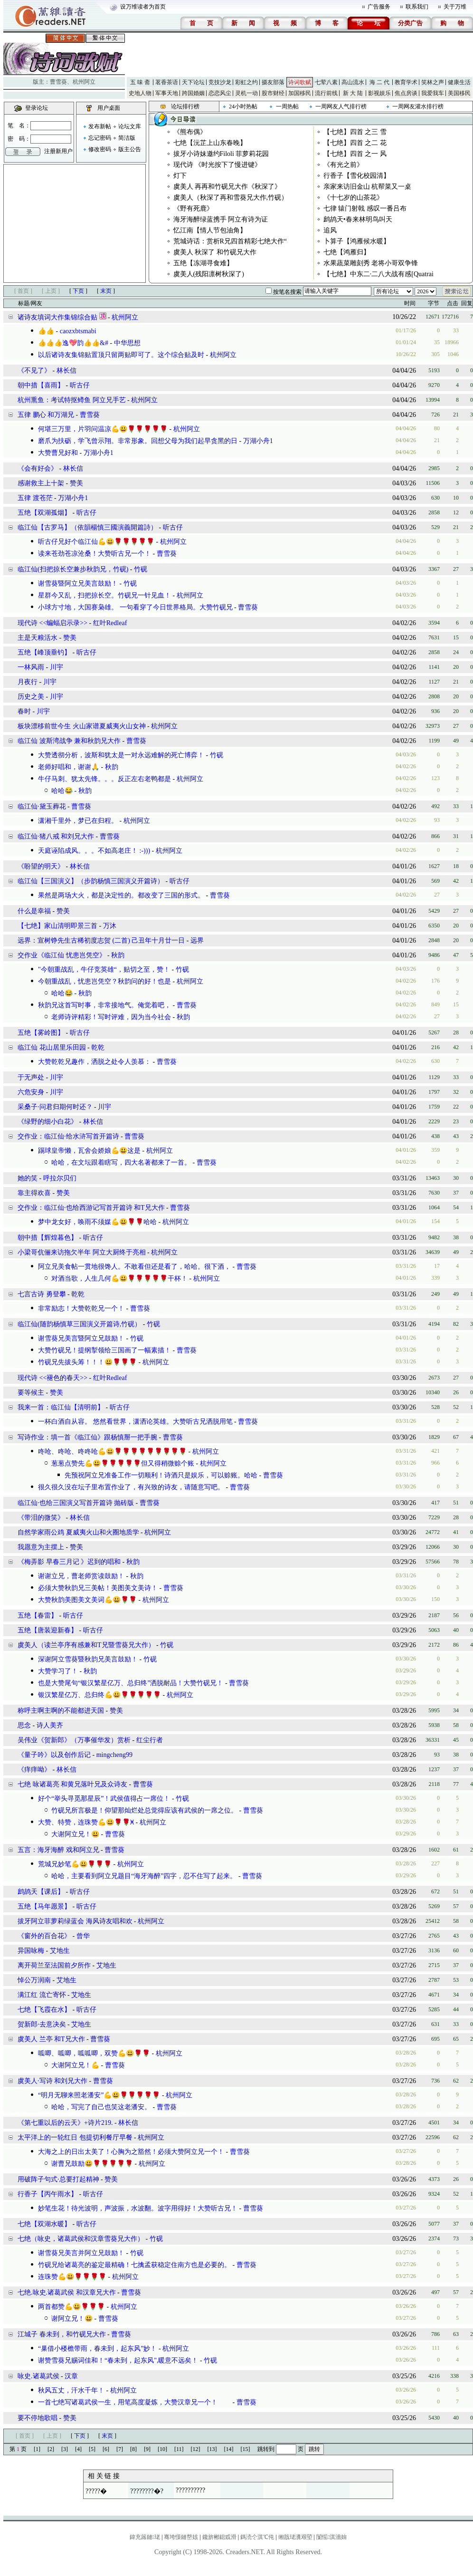 The height and width of the screenshot is (2576, 473). What do you see at coordinates (119, 2449) in the screenshot?
I see `[7]` at bounding box center [119, 2449].